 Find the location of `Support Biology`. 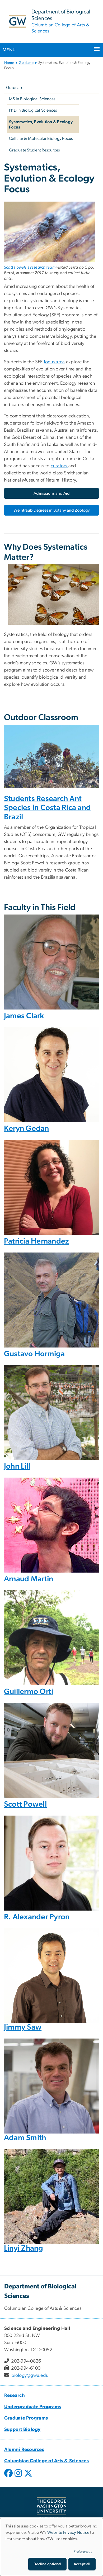

Support Biology is located at coordinates (22, 2429).